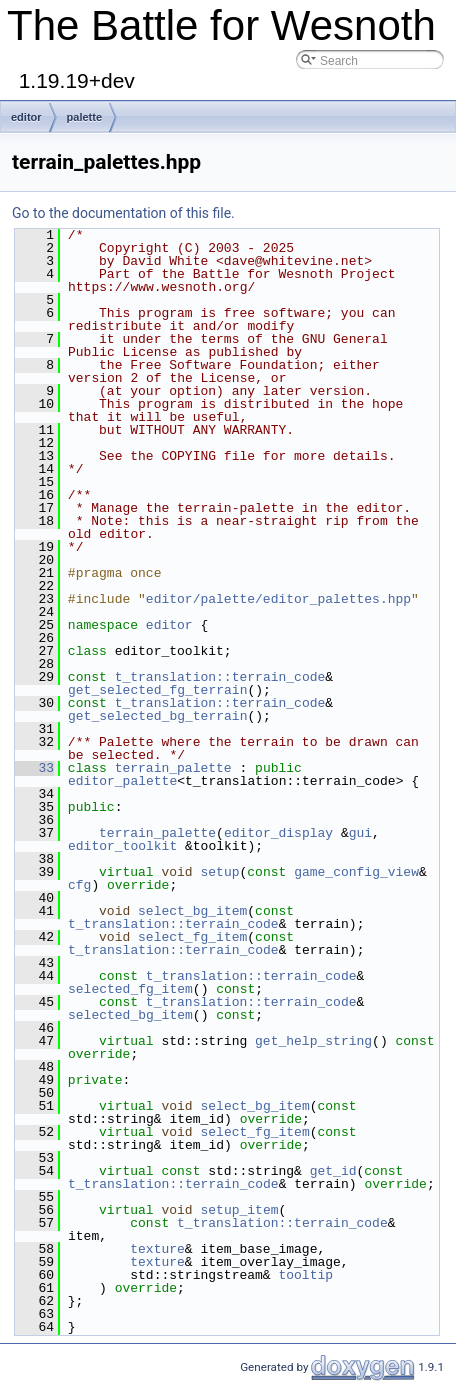 This screenshot has width=456, height=1383. I want to click on cfg, so click(79, 885).